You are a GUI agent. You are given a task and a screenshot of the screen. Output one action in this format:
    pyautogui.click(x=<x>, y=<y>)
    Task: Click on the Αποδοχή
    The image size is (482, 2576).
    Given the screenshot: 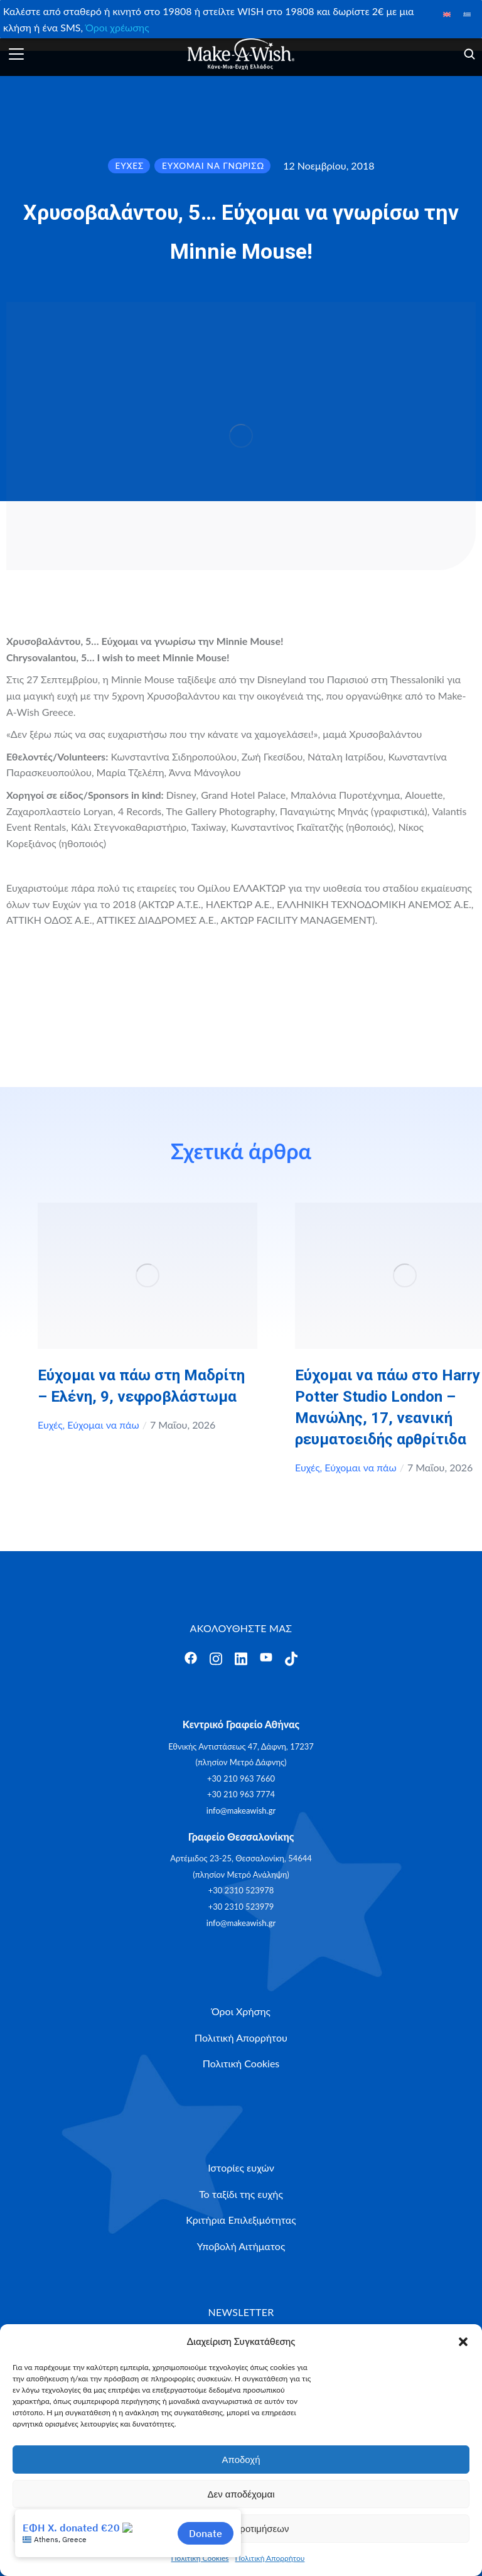 What is the action you would take?
    pyautogui.click(x=241, y=2459)
    